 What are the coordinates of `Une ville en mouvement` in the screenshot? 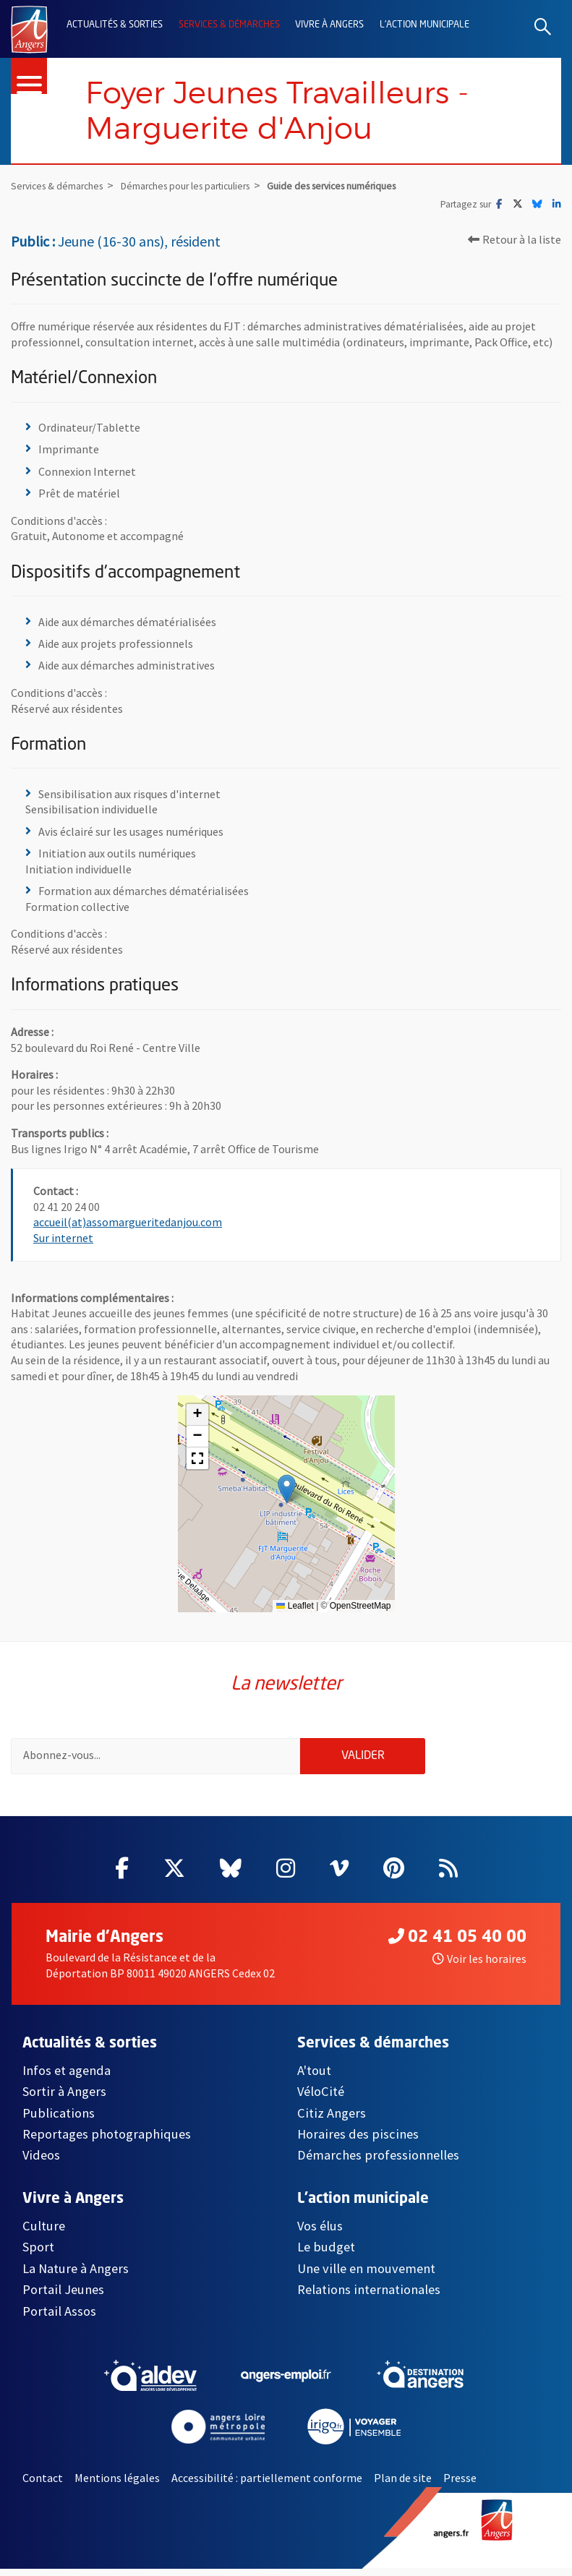 It's located at (366, 2275).